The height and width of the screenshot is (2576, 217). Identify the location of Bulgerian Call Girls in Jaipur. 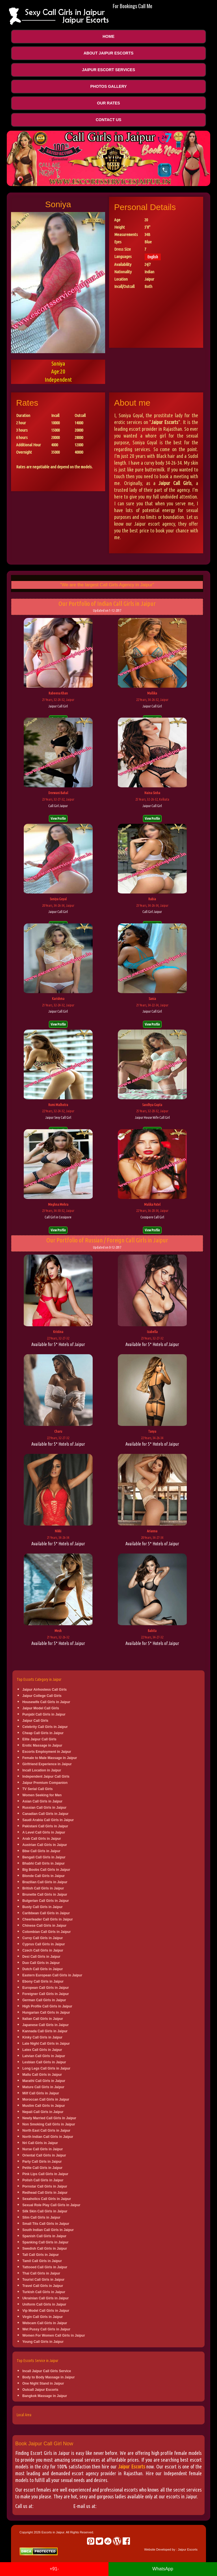
(45, 1901).